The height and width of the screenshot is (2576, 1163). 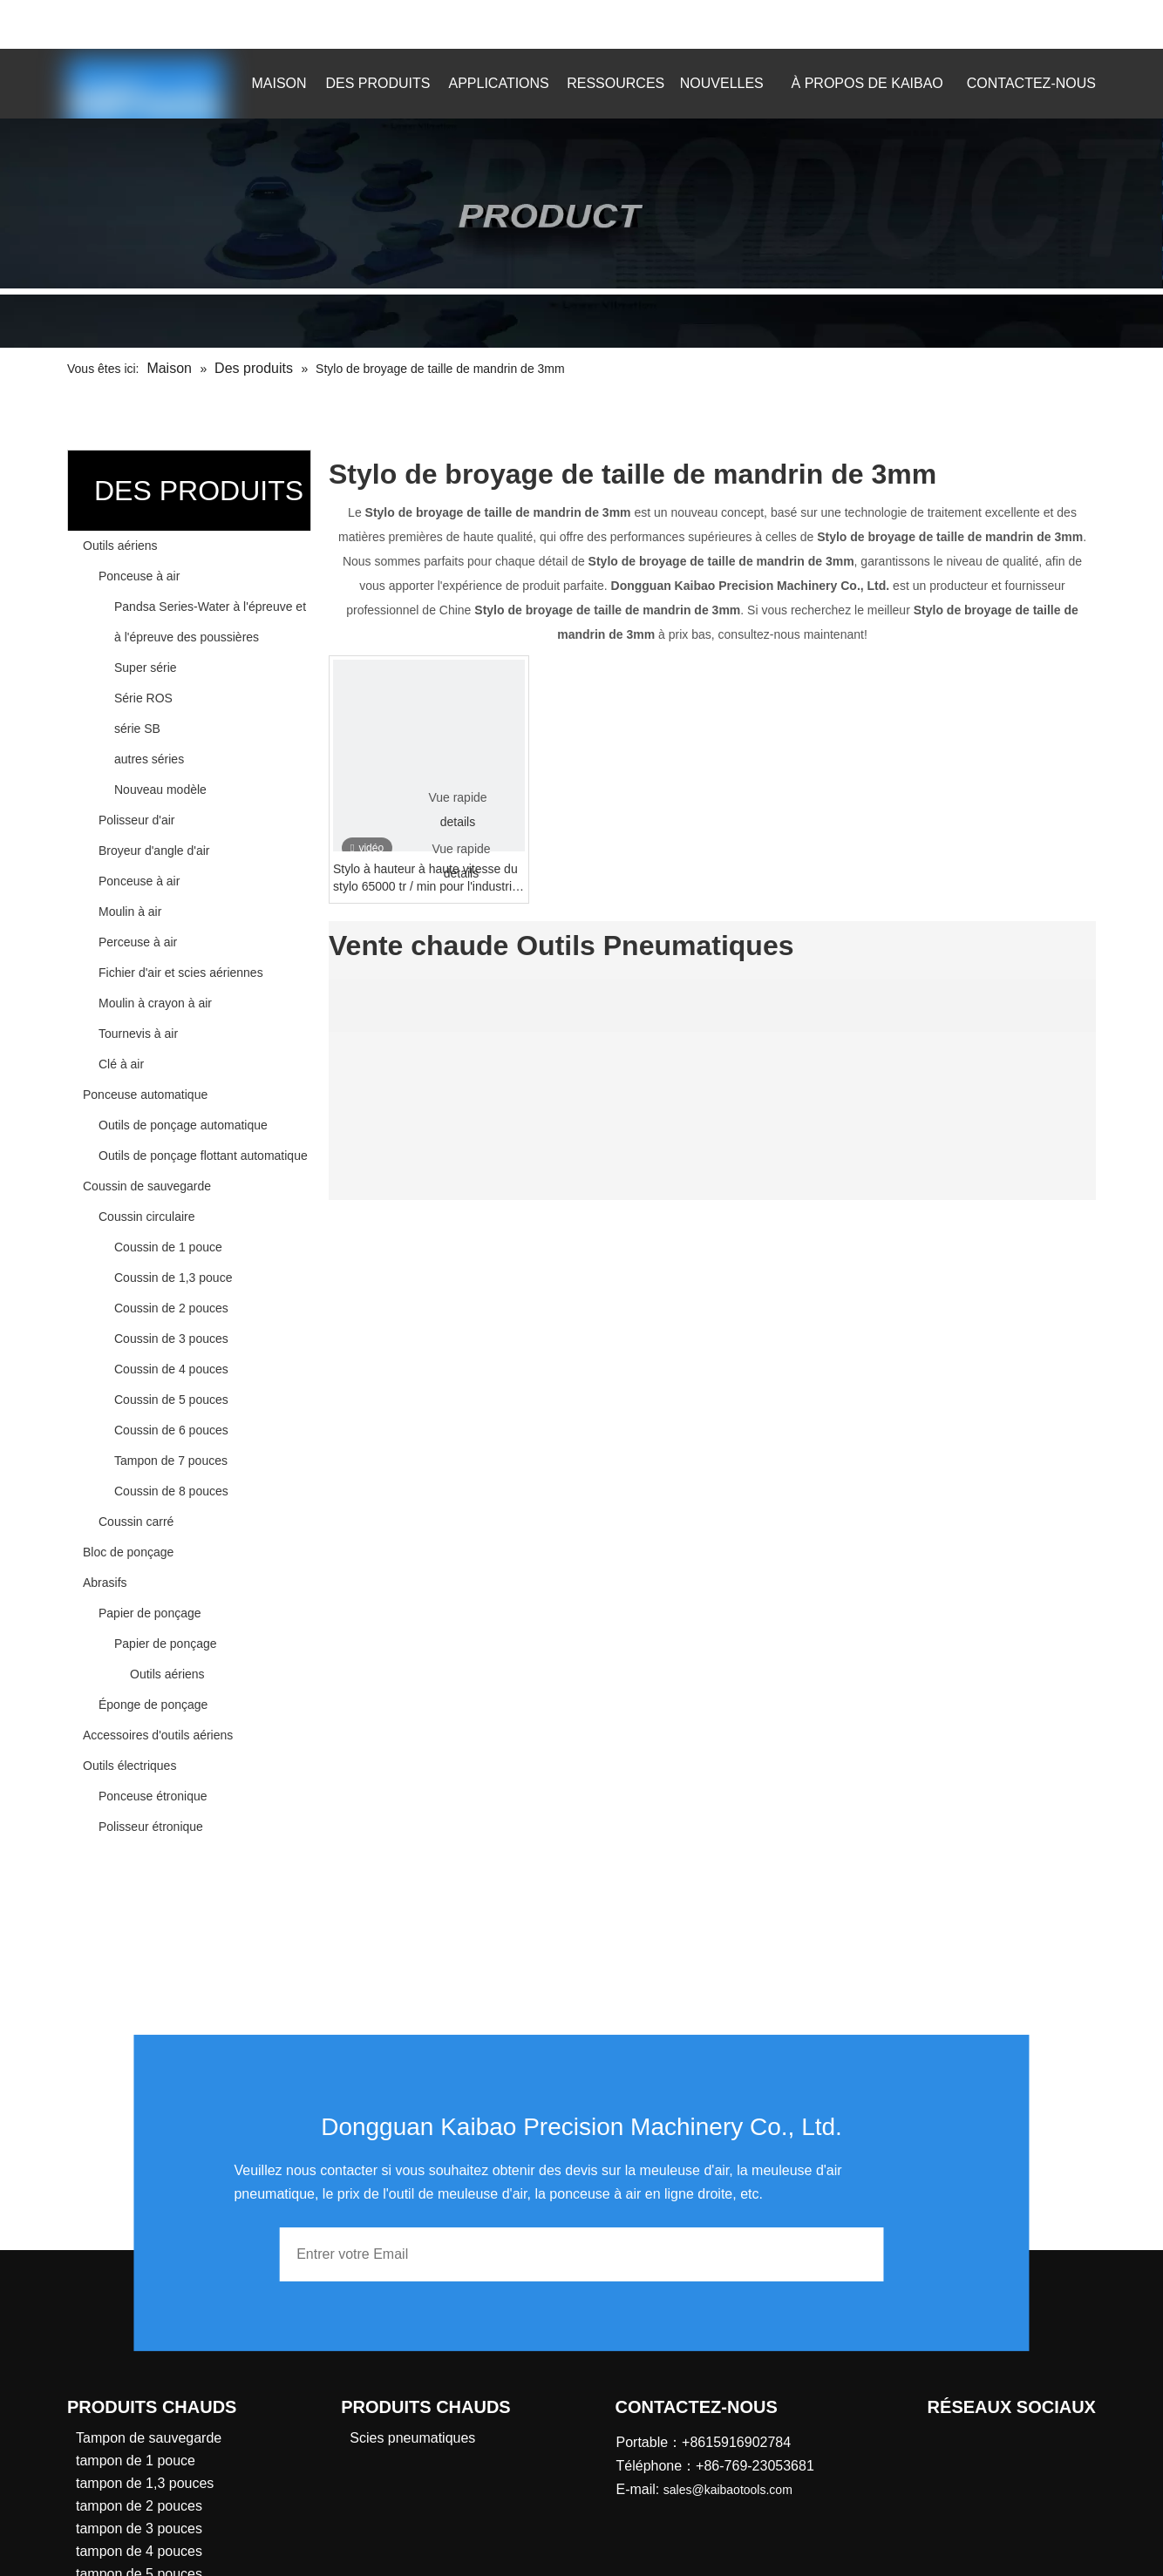 I want to click on Coussin de 1,3 pouce, so click(x=173, y=1278).